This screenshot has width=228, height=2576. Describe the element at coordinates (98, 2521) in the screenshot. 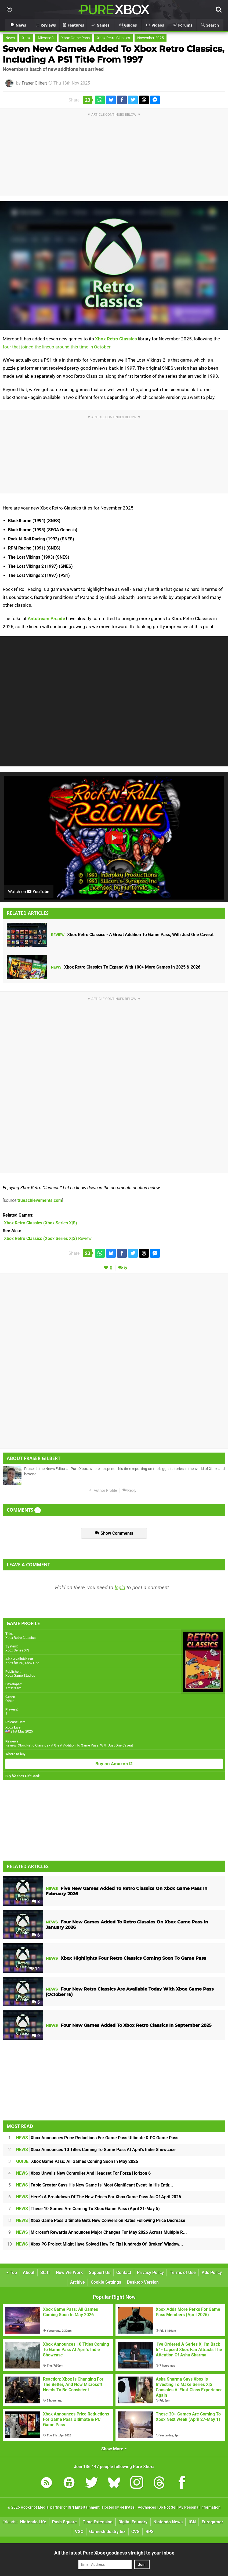

I see `Time Extension` at that location.